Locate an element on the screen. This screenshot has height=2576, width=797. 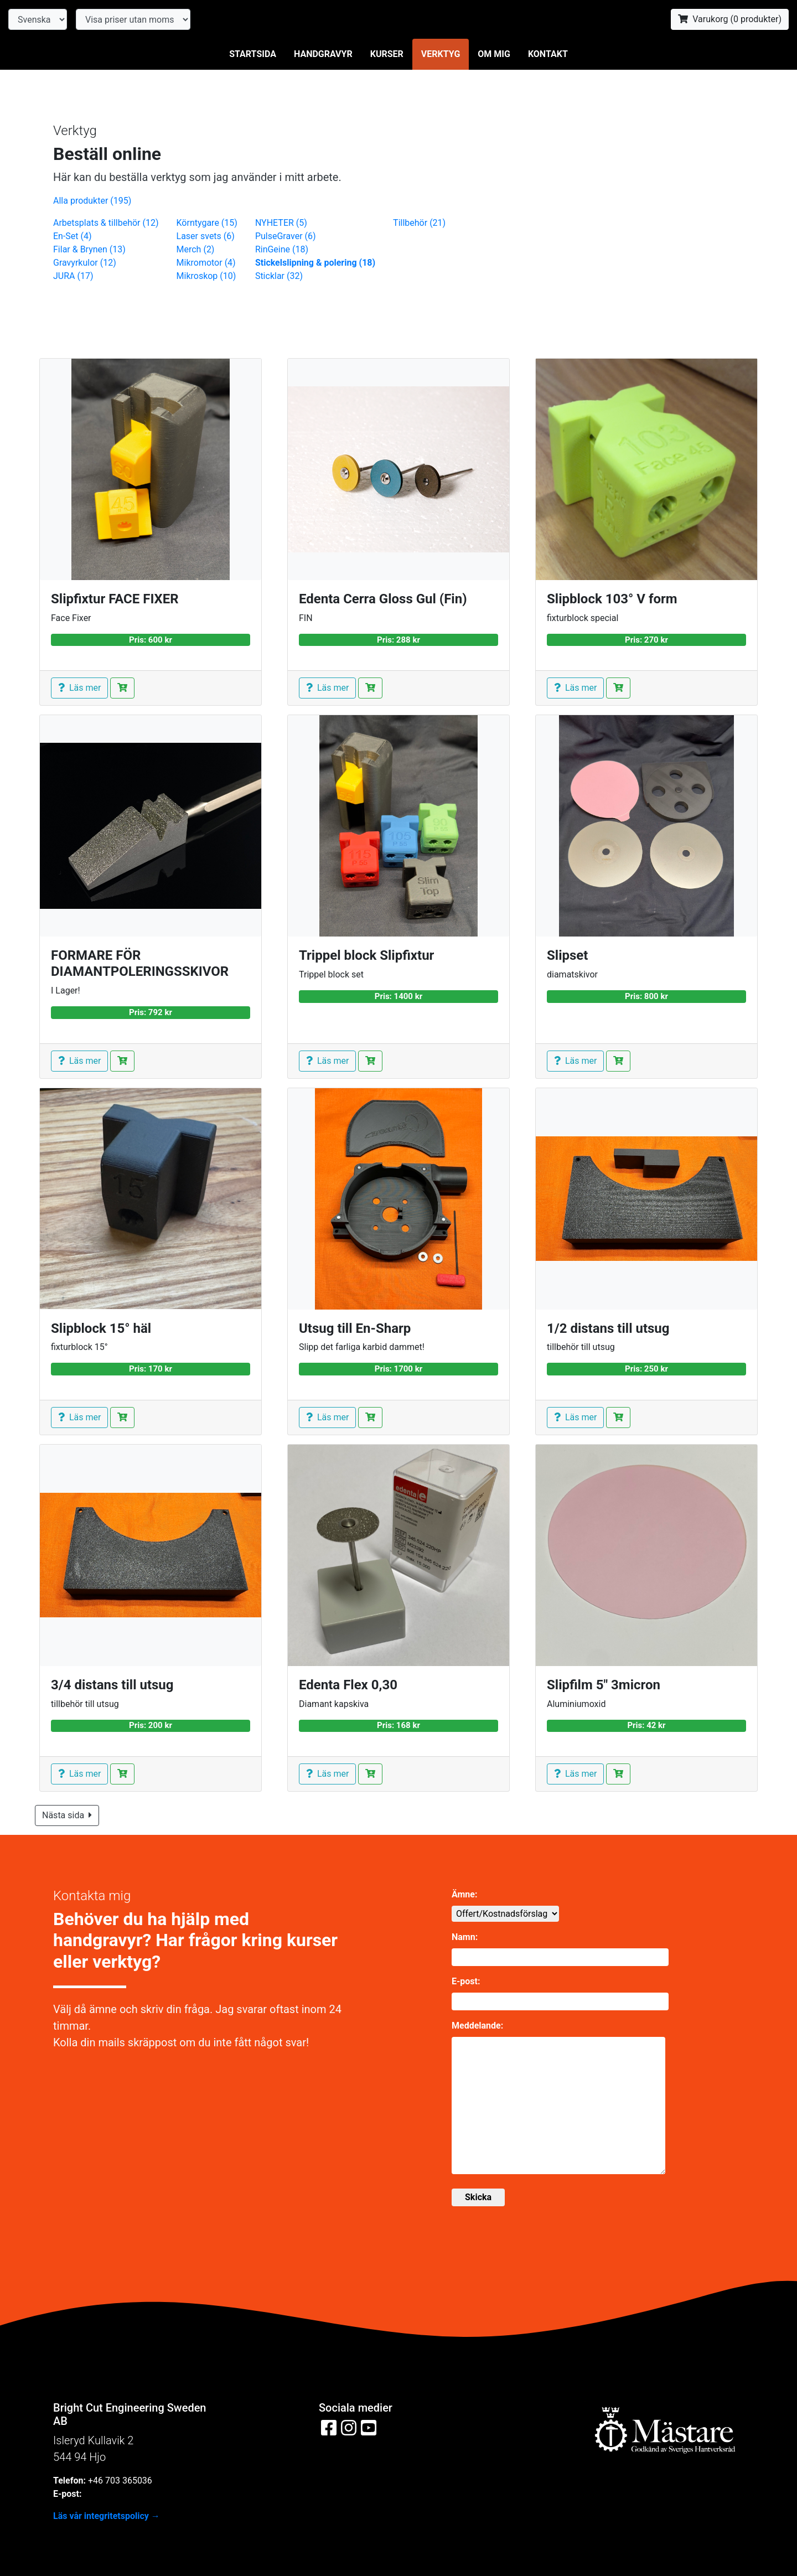
Stickelslipning & polering (18) is located at coordinates (315, 262).